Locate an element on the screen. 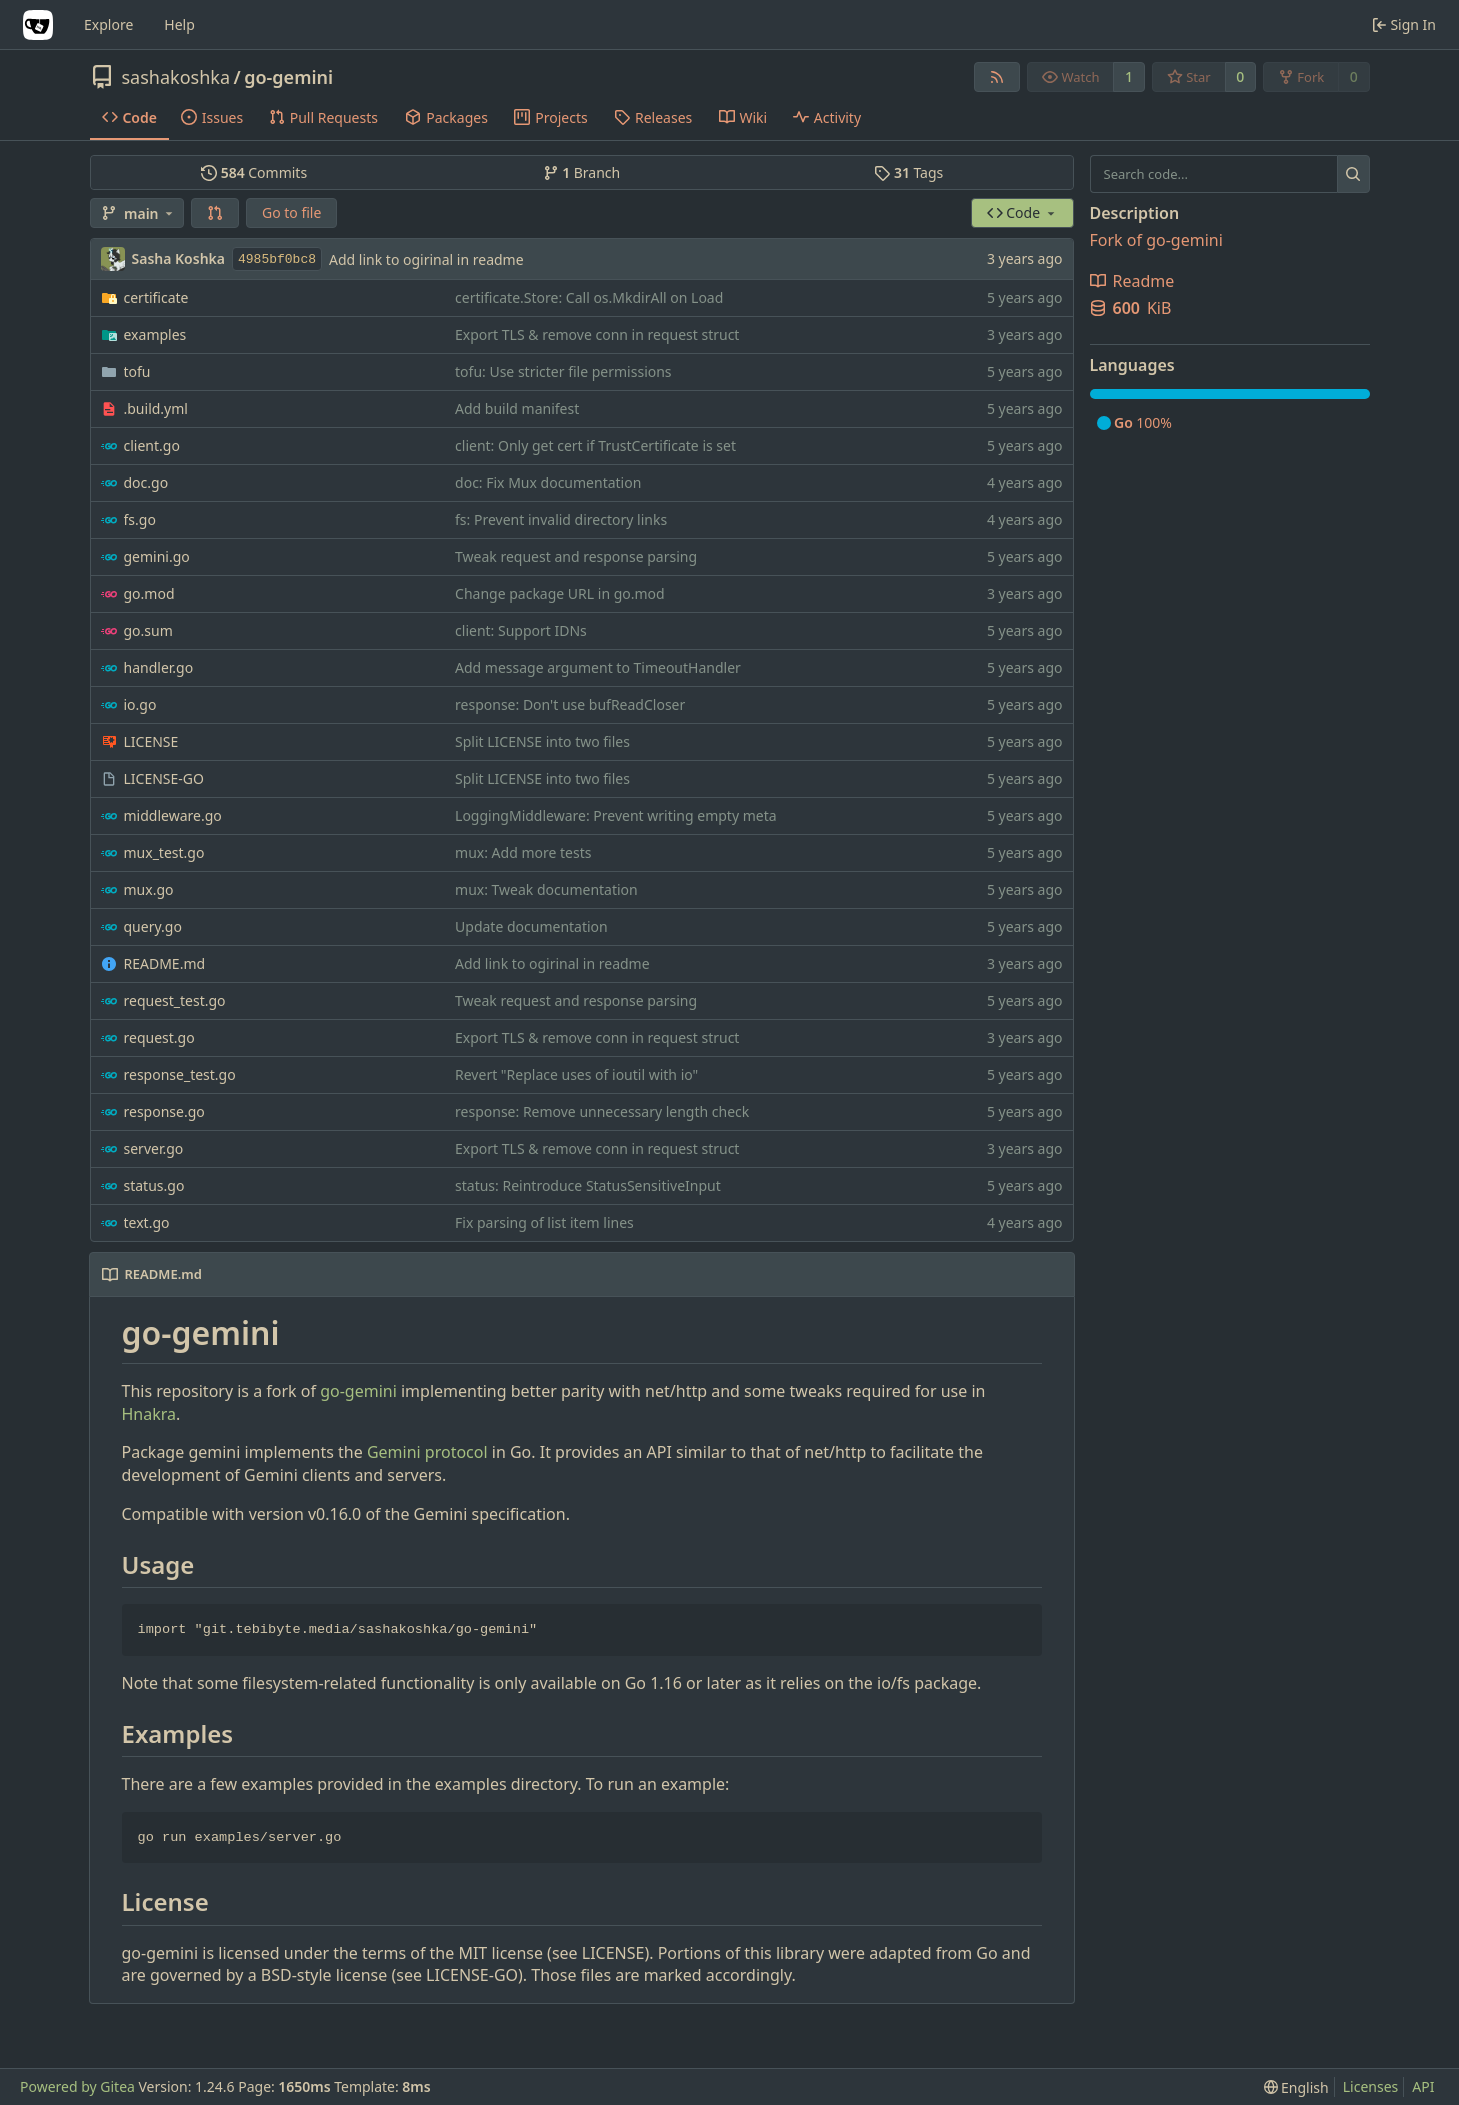 The image size is (1459, 2105). response.go is located at coordinates (164, 1111).